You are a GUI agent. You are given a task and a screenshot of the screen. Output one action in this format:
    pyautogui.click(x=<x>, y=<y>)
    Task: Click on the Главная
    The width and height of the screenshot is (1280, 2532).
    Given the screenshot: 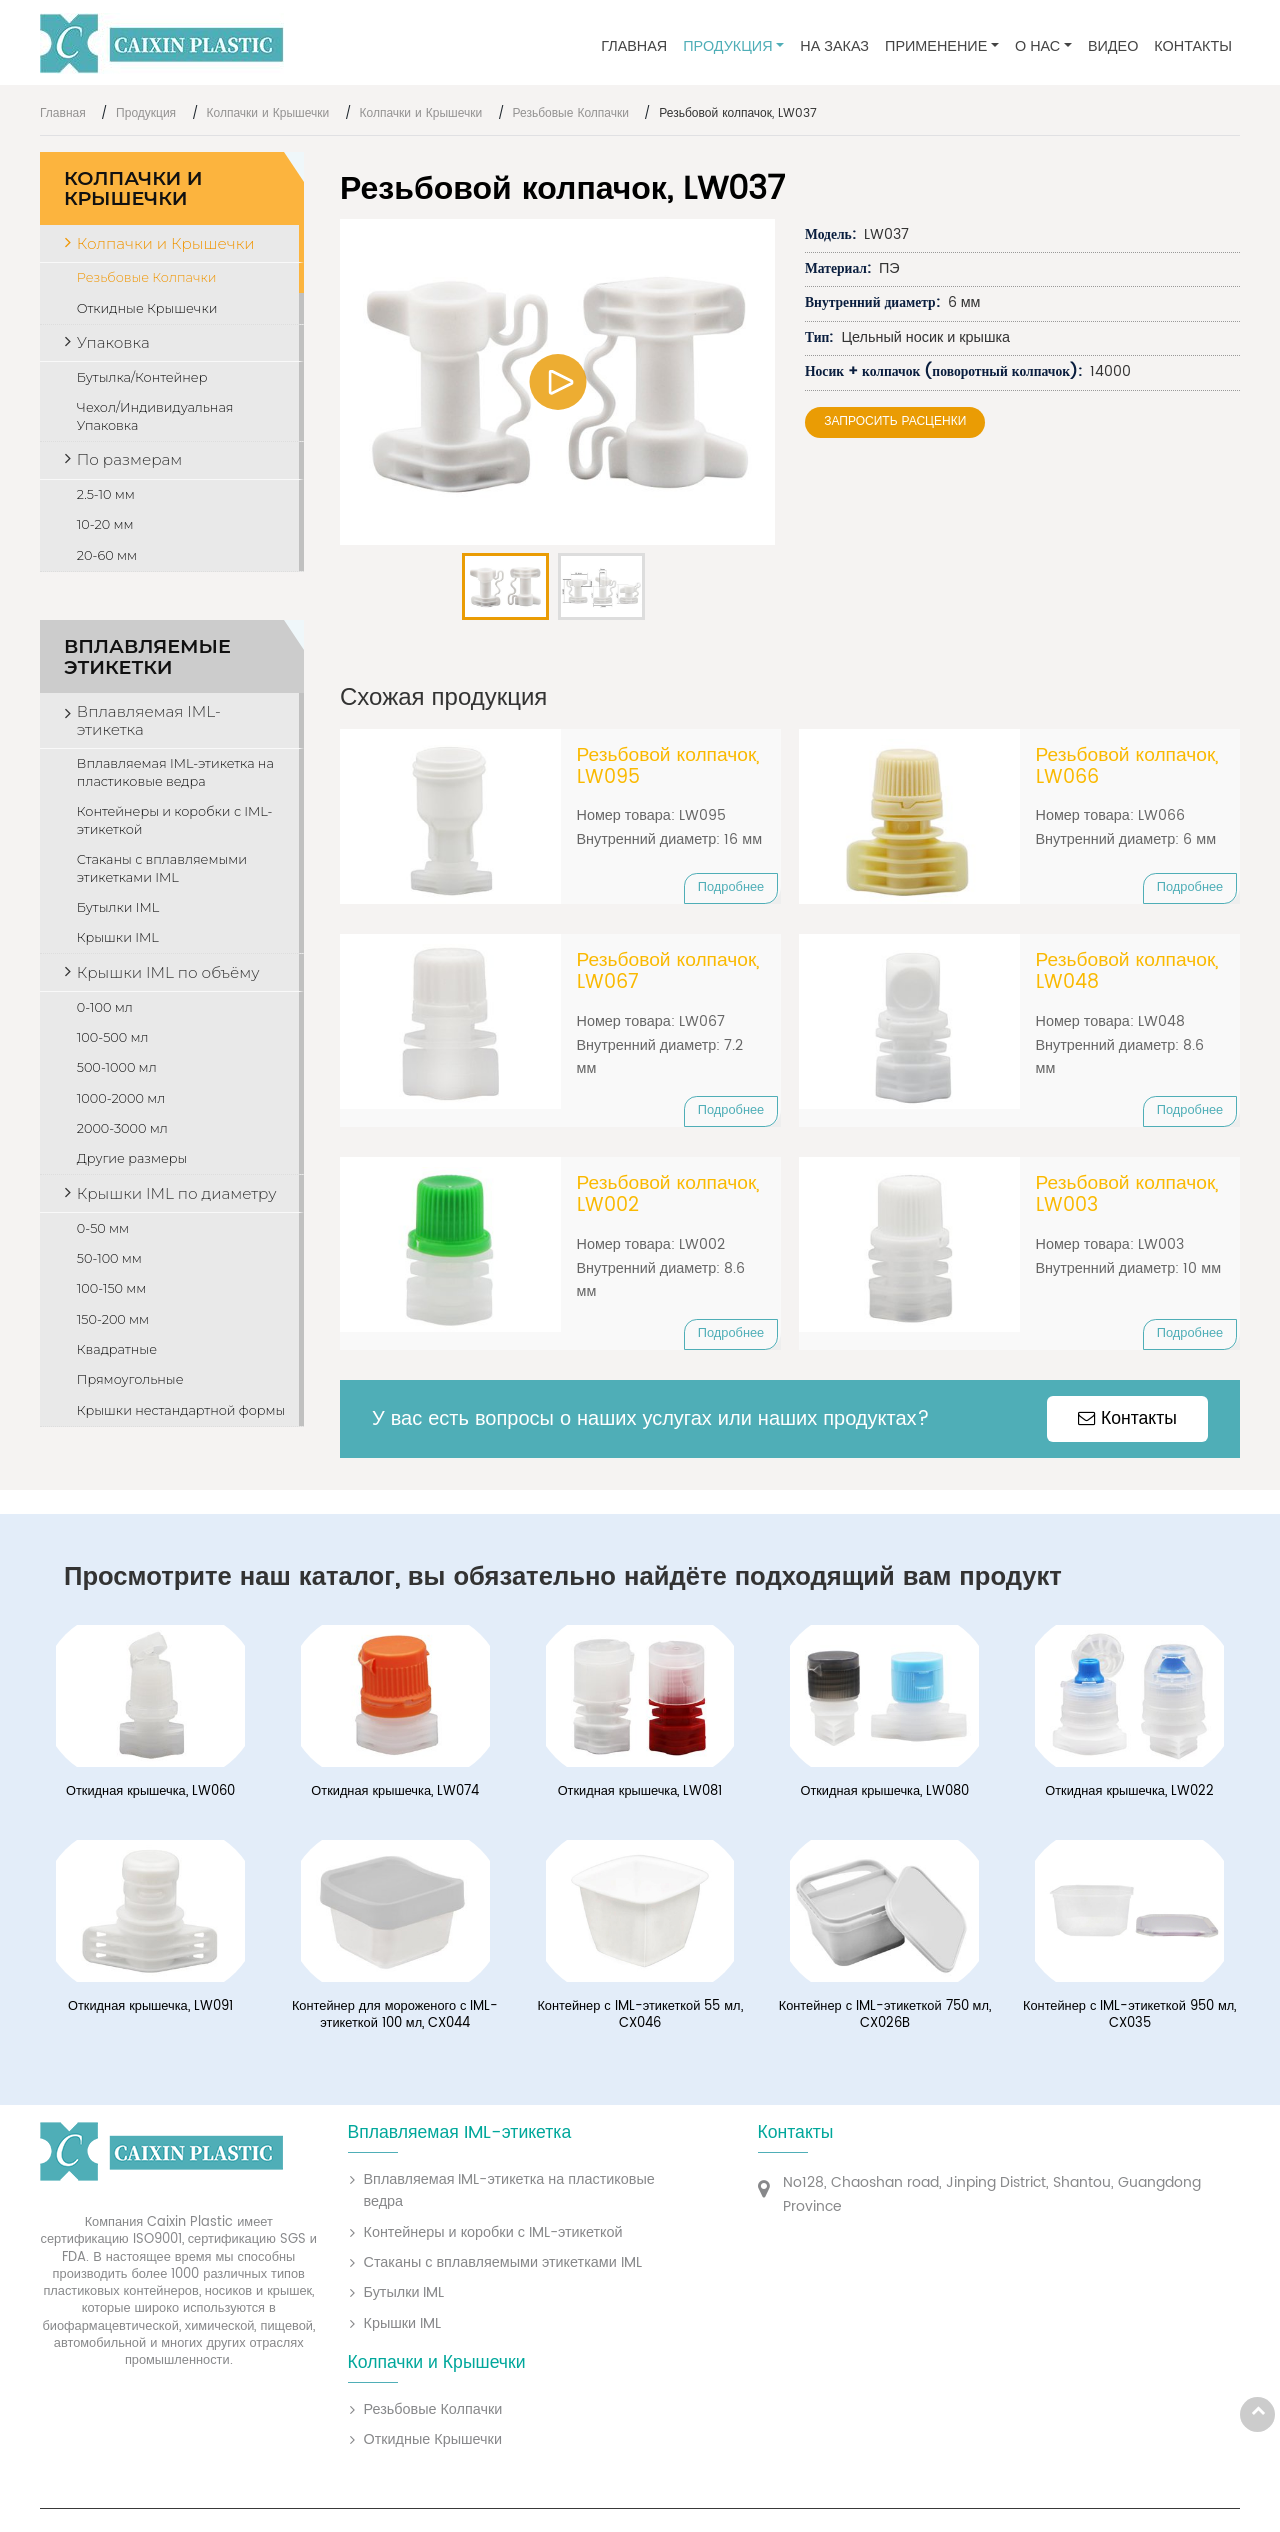 What is the action you would take?
    pyautogui.click(x=634, y=47)
    